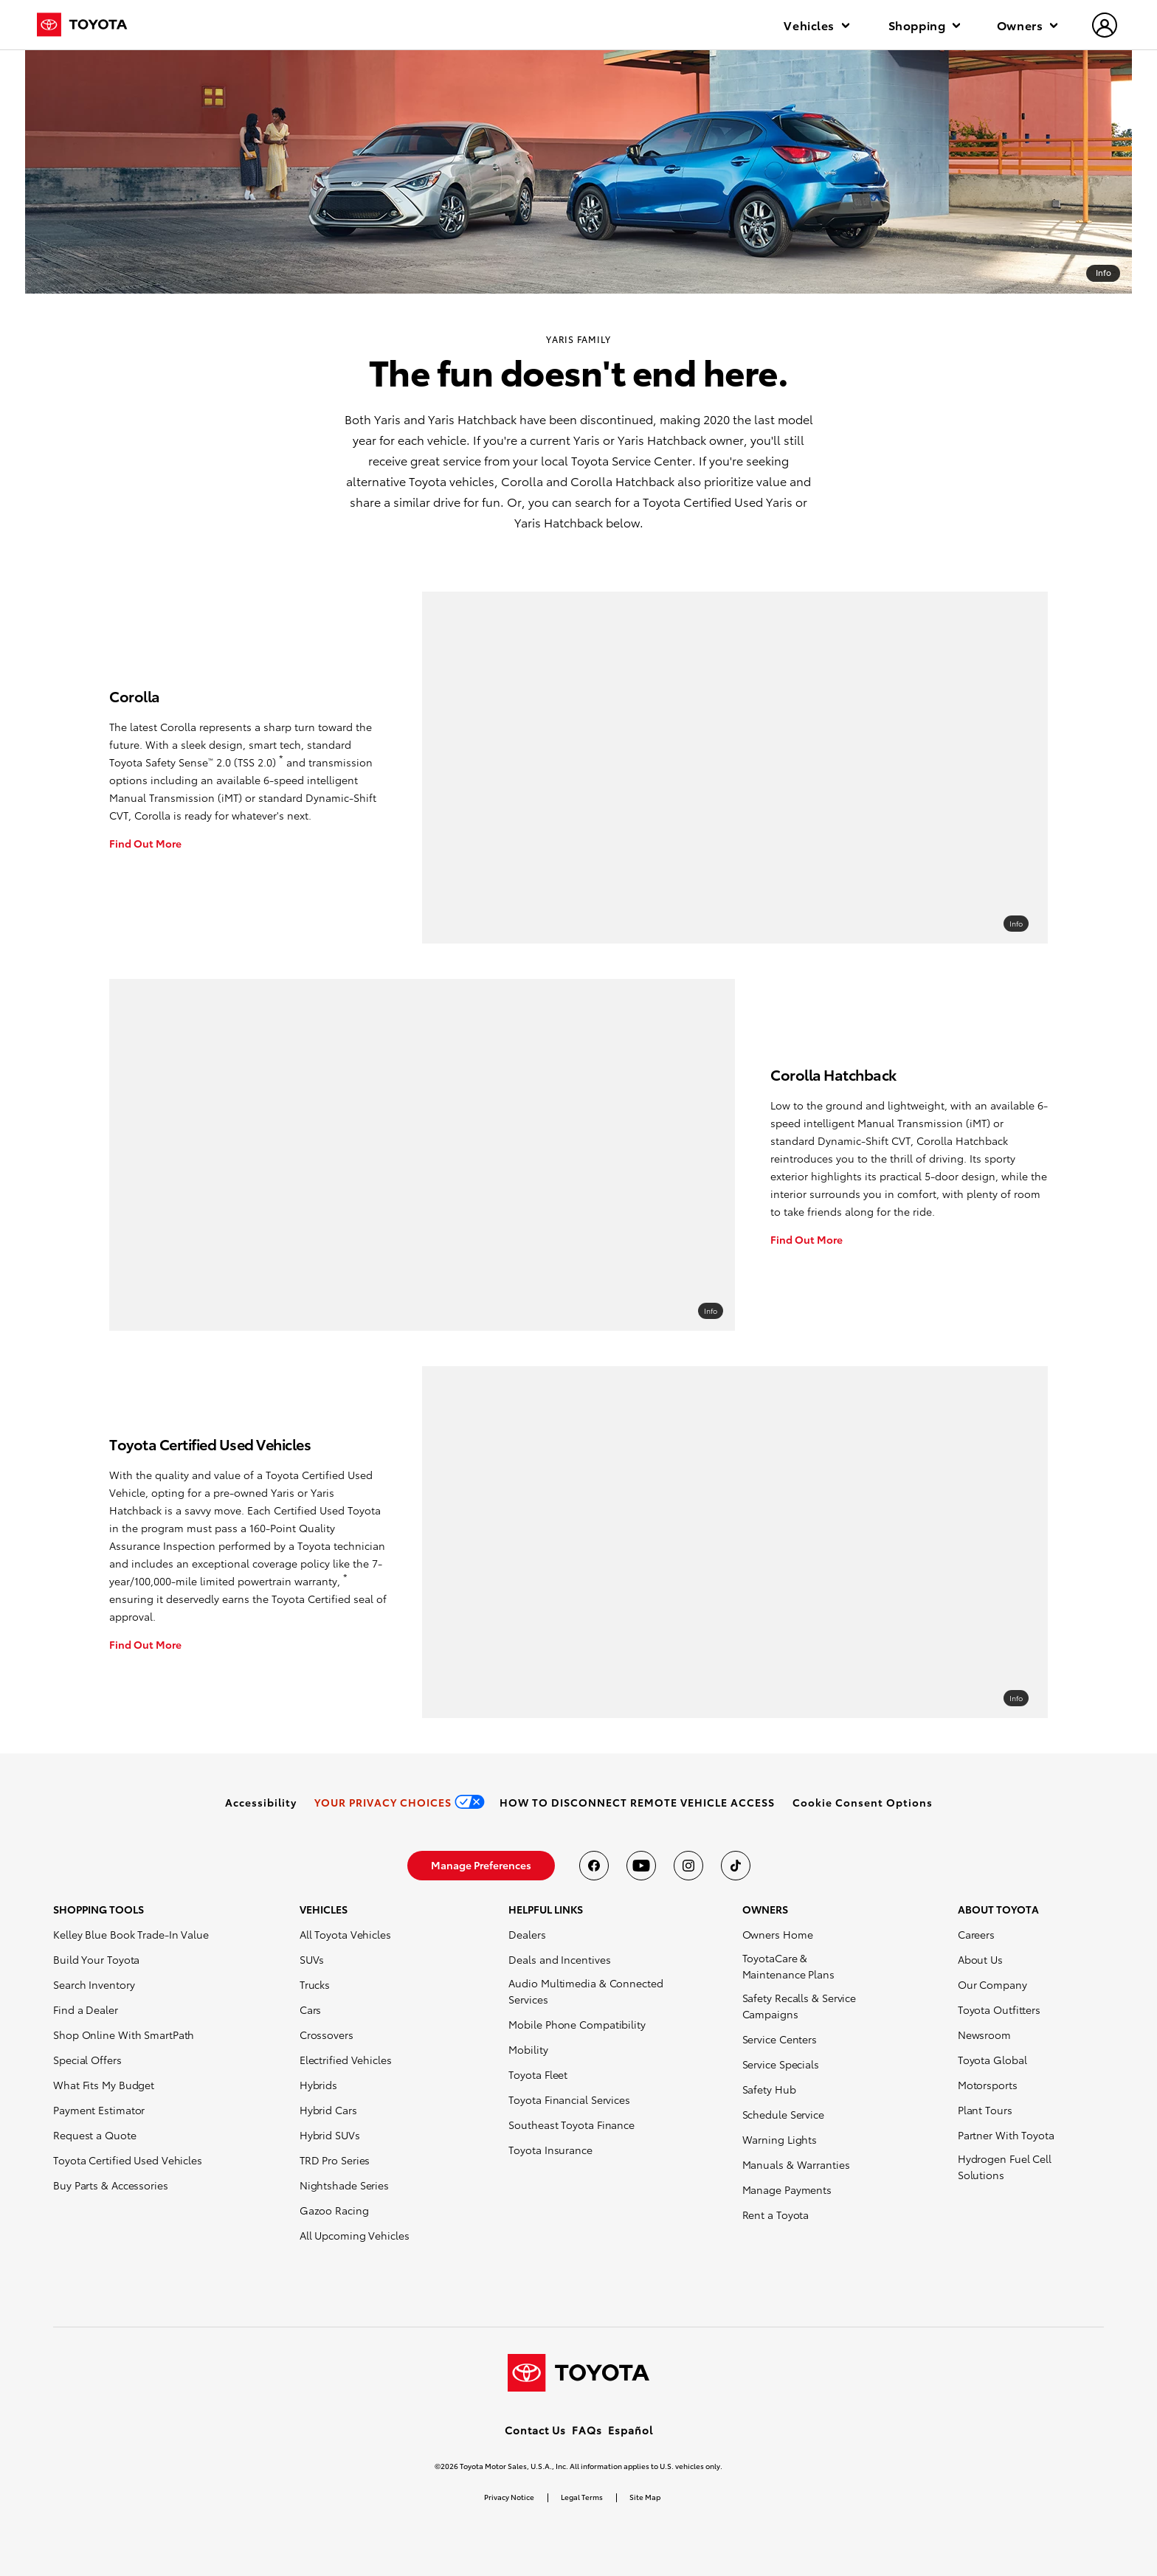 This screenshot has width=1157, height=2576. What do you see at coordinates (780, 2039) in the screenshot?
I see `Service Centers` at bounding box center [780, 2039].